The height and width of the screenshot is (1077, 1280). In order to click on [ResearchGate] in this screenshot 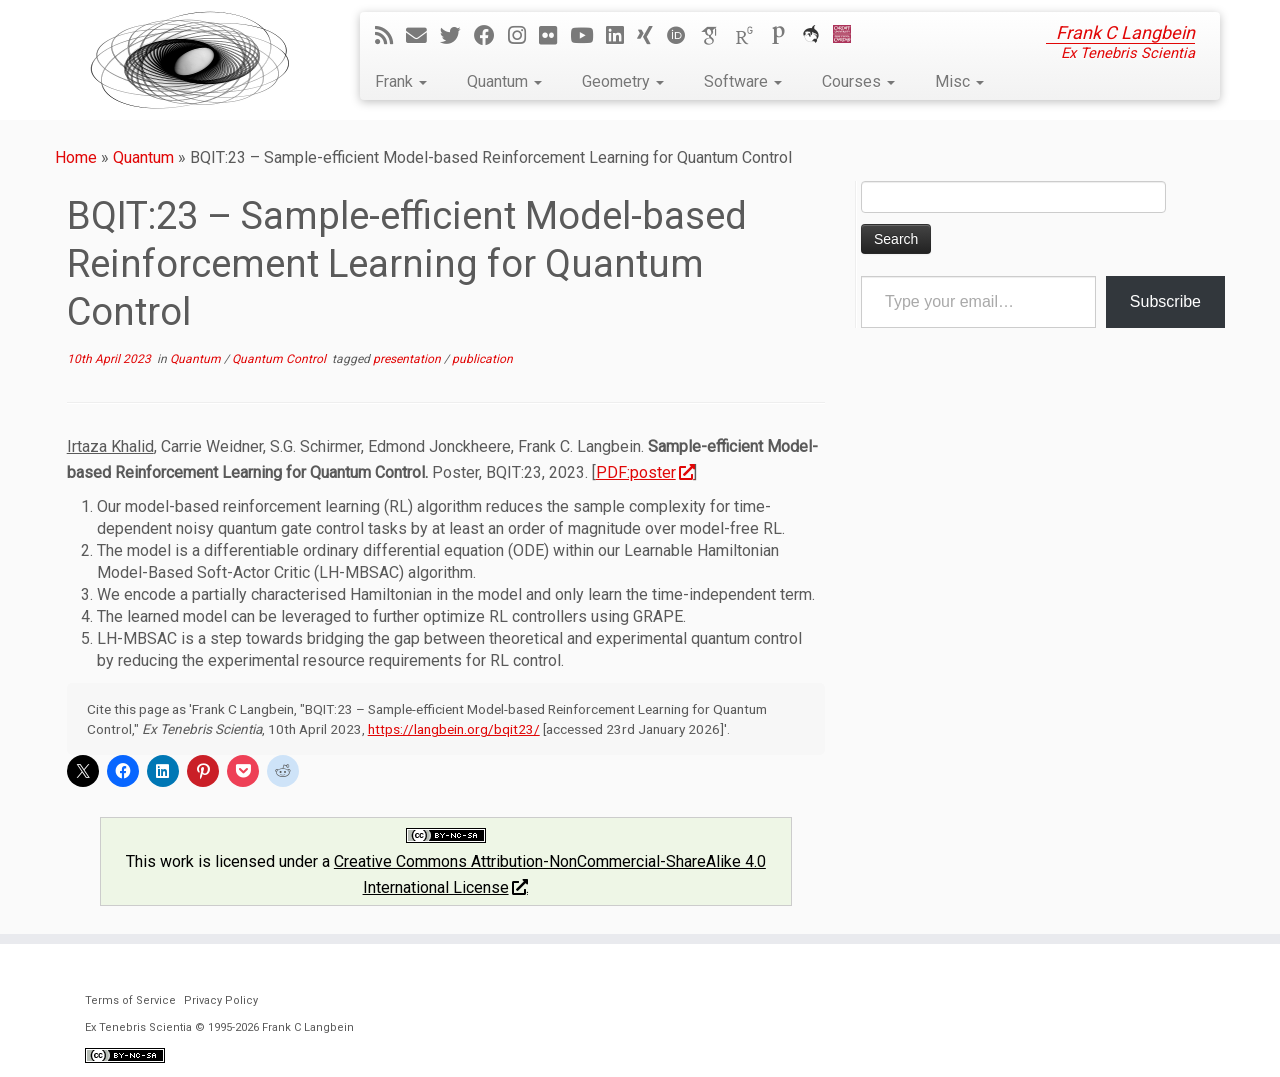, I will do `click(751, 36)`.